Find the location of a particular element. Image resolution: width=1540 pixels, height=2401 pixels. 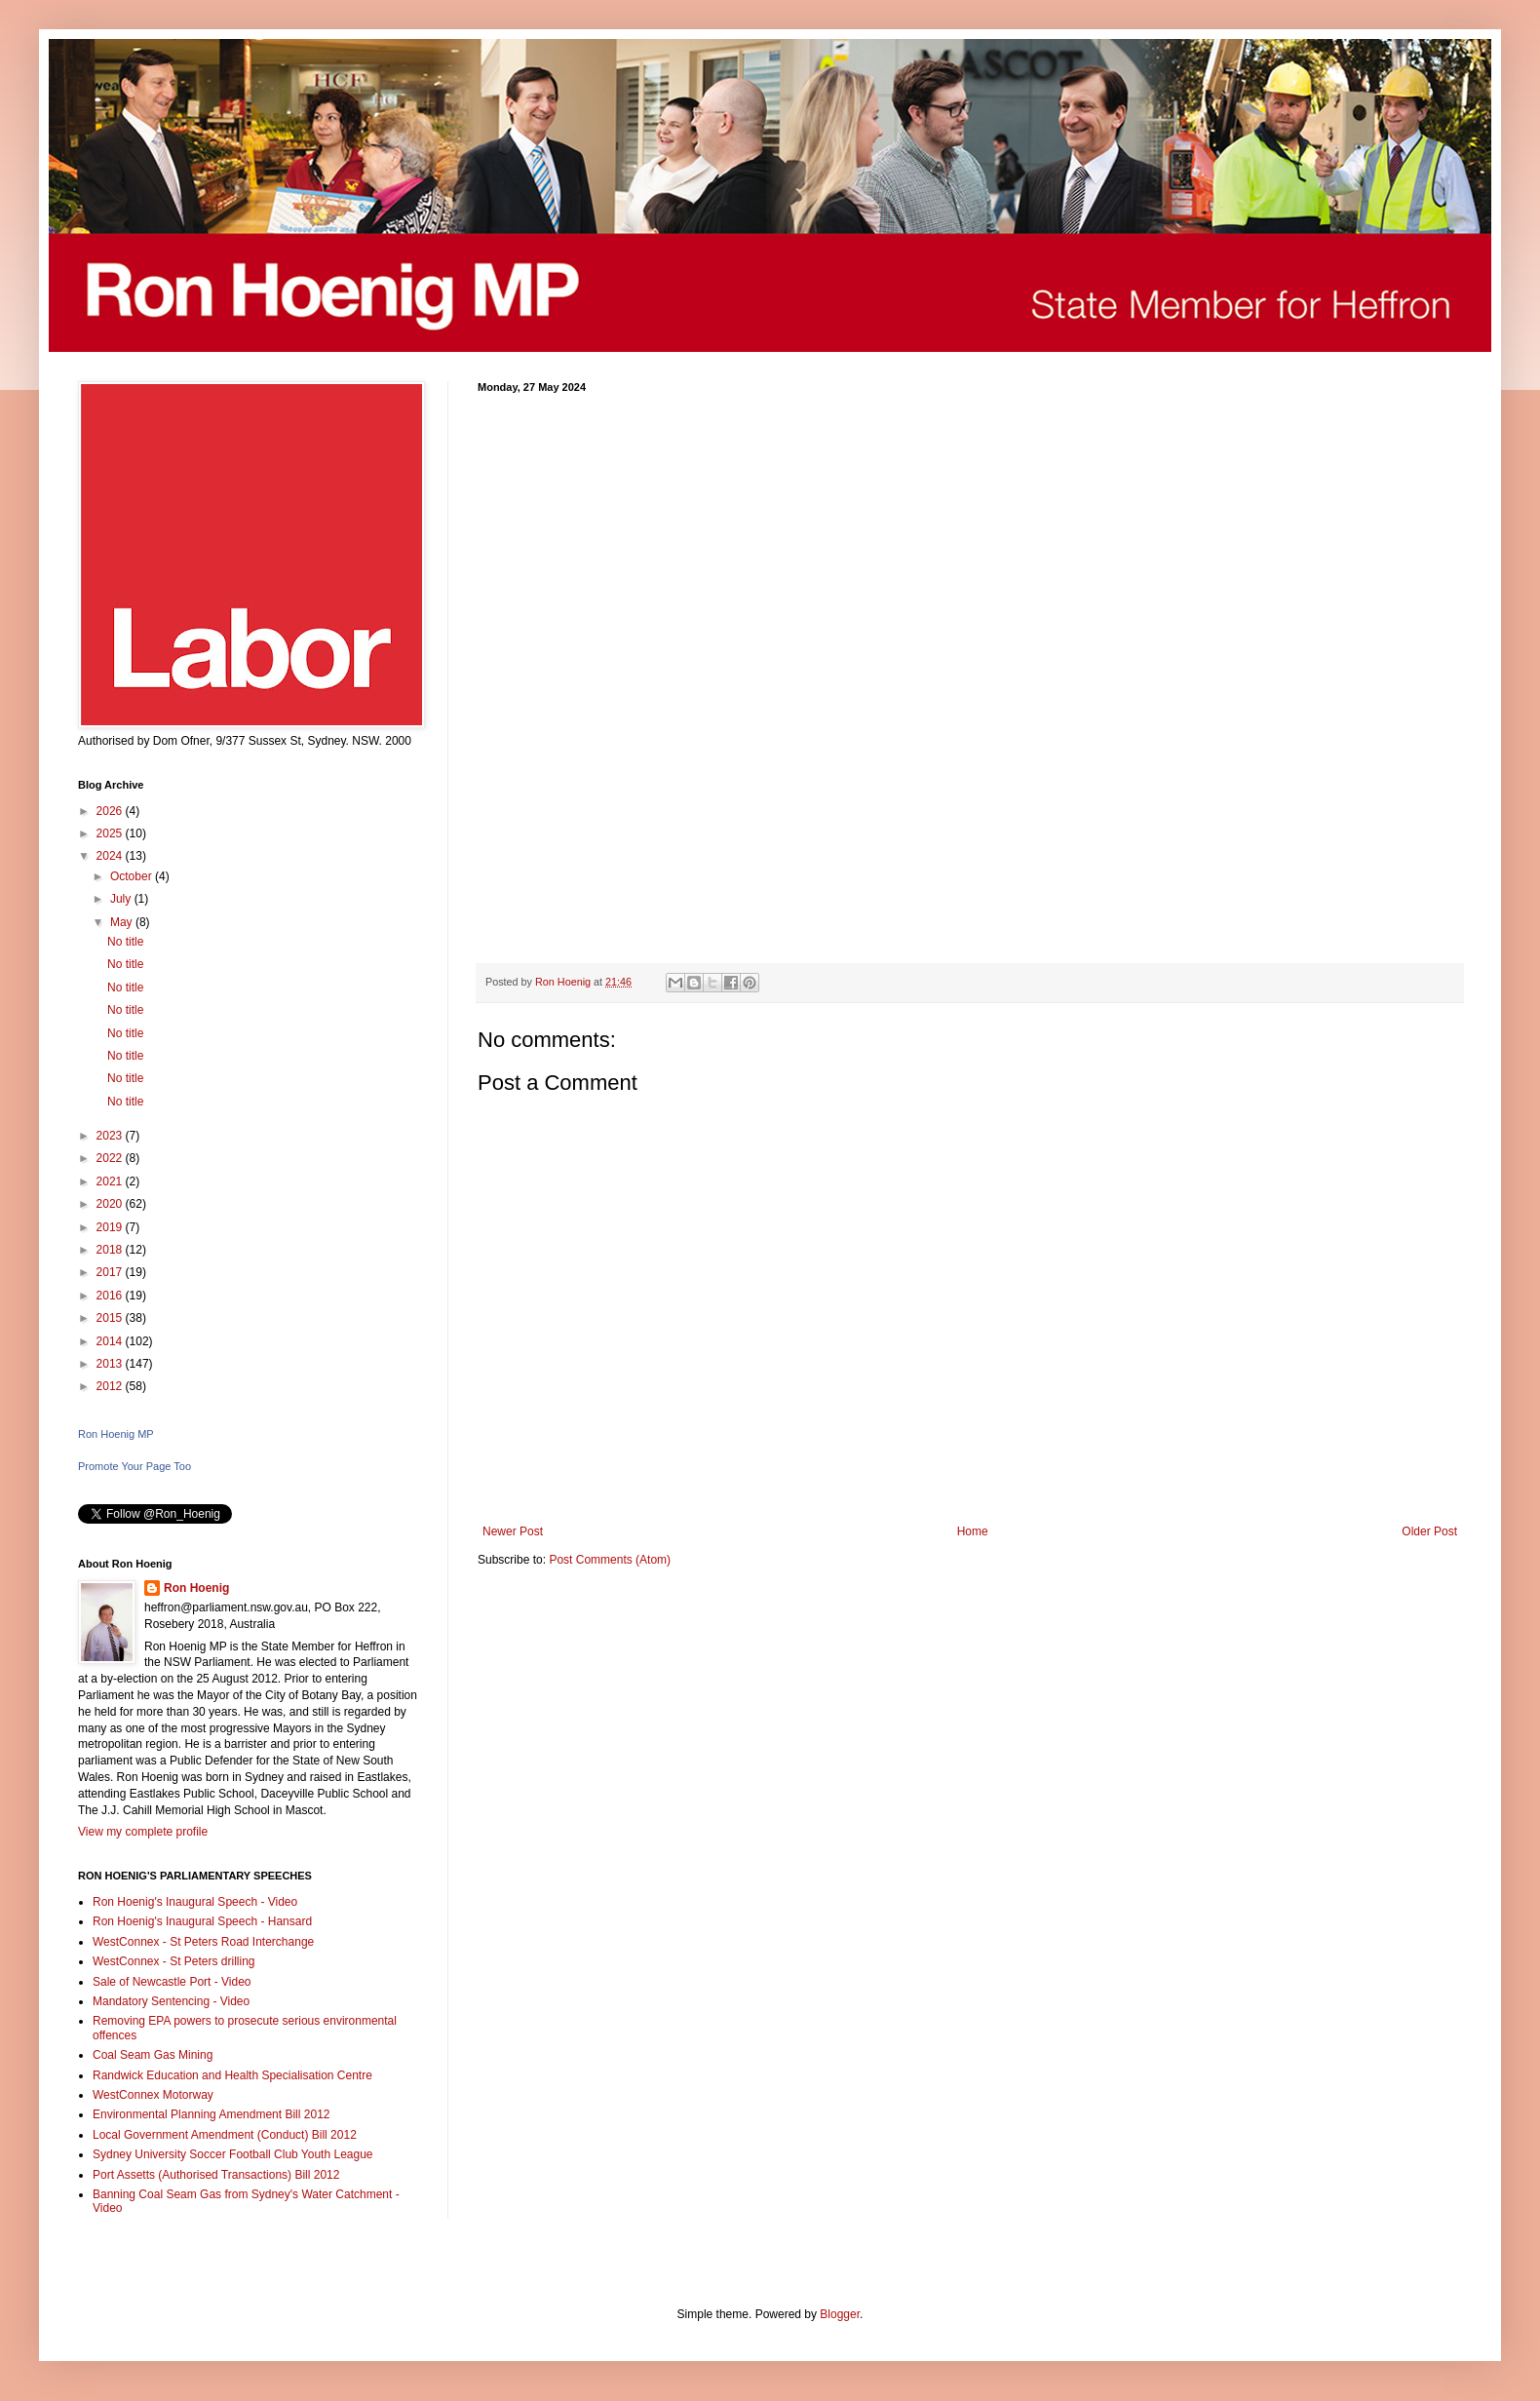

July is located at coordinates (122, 899).